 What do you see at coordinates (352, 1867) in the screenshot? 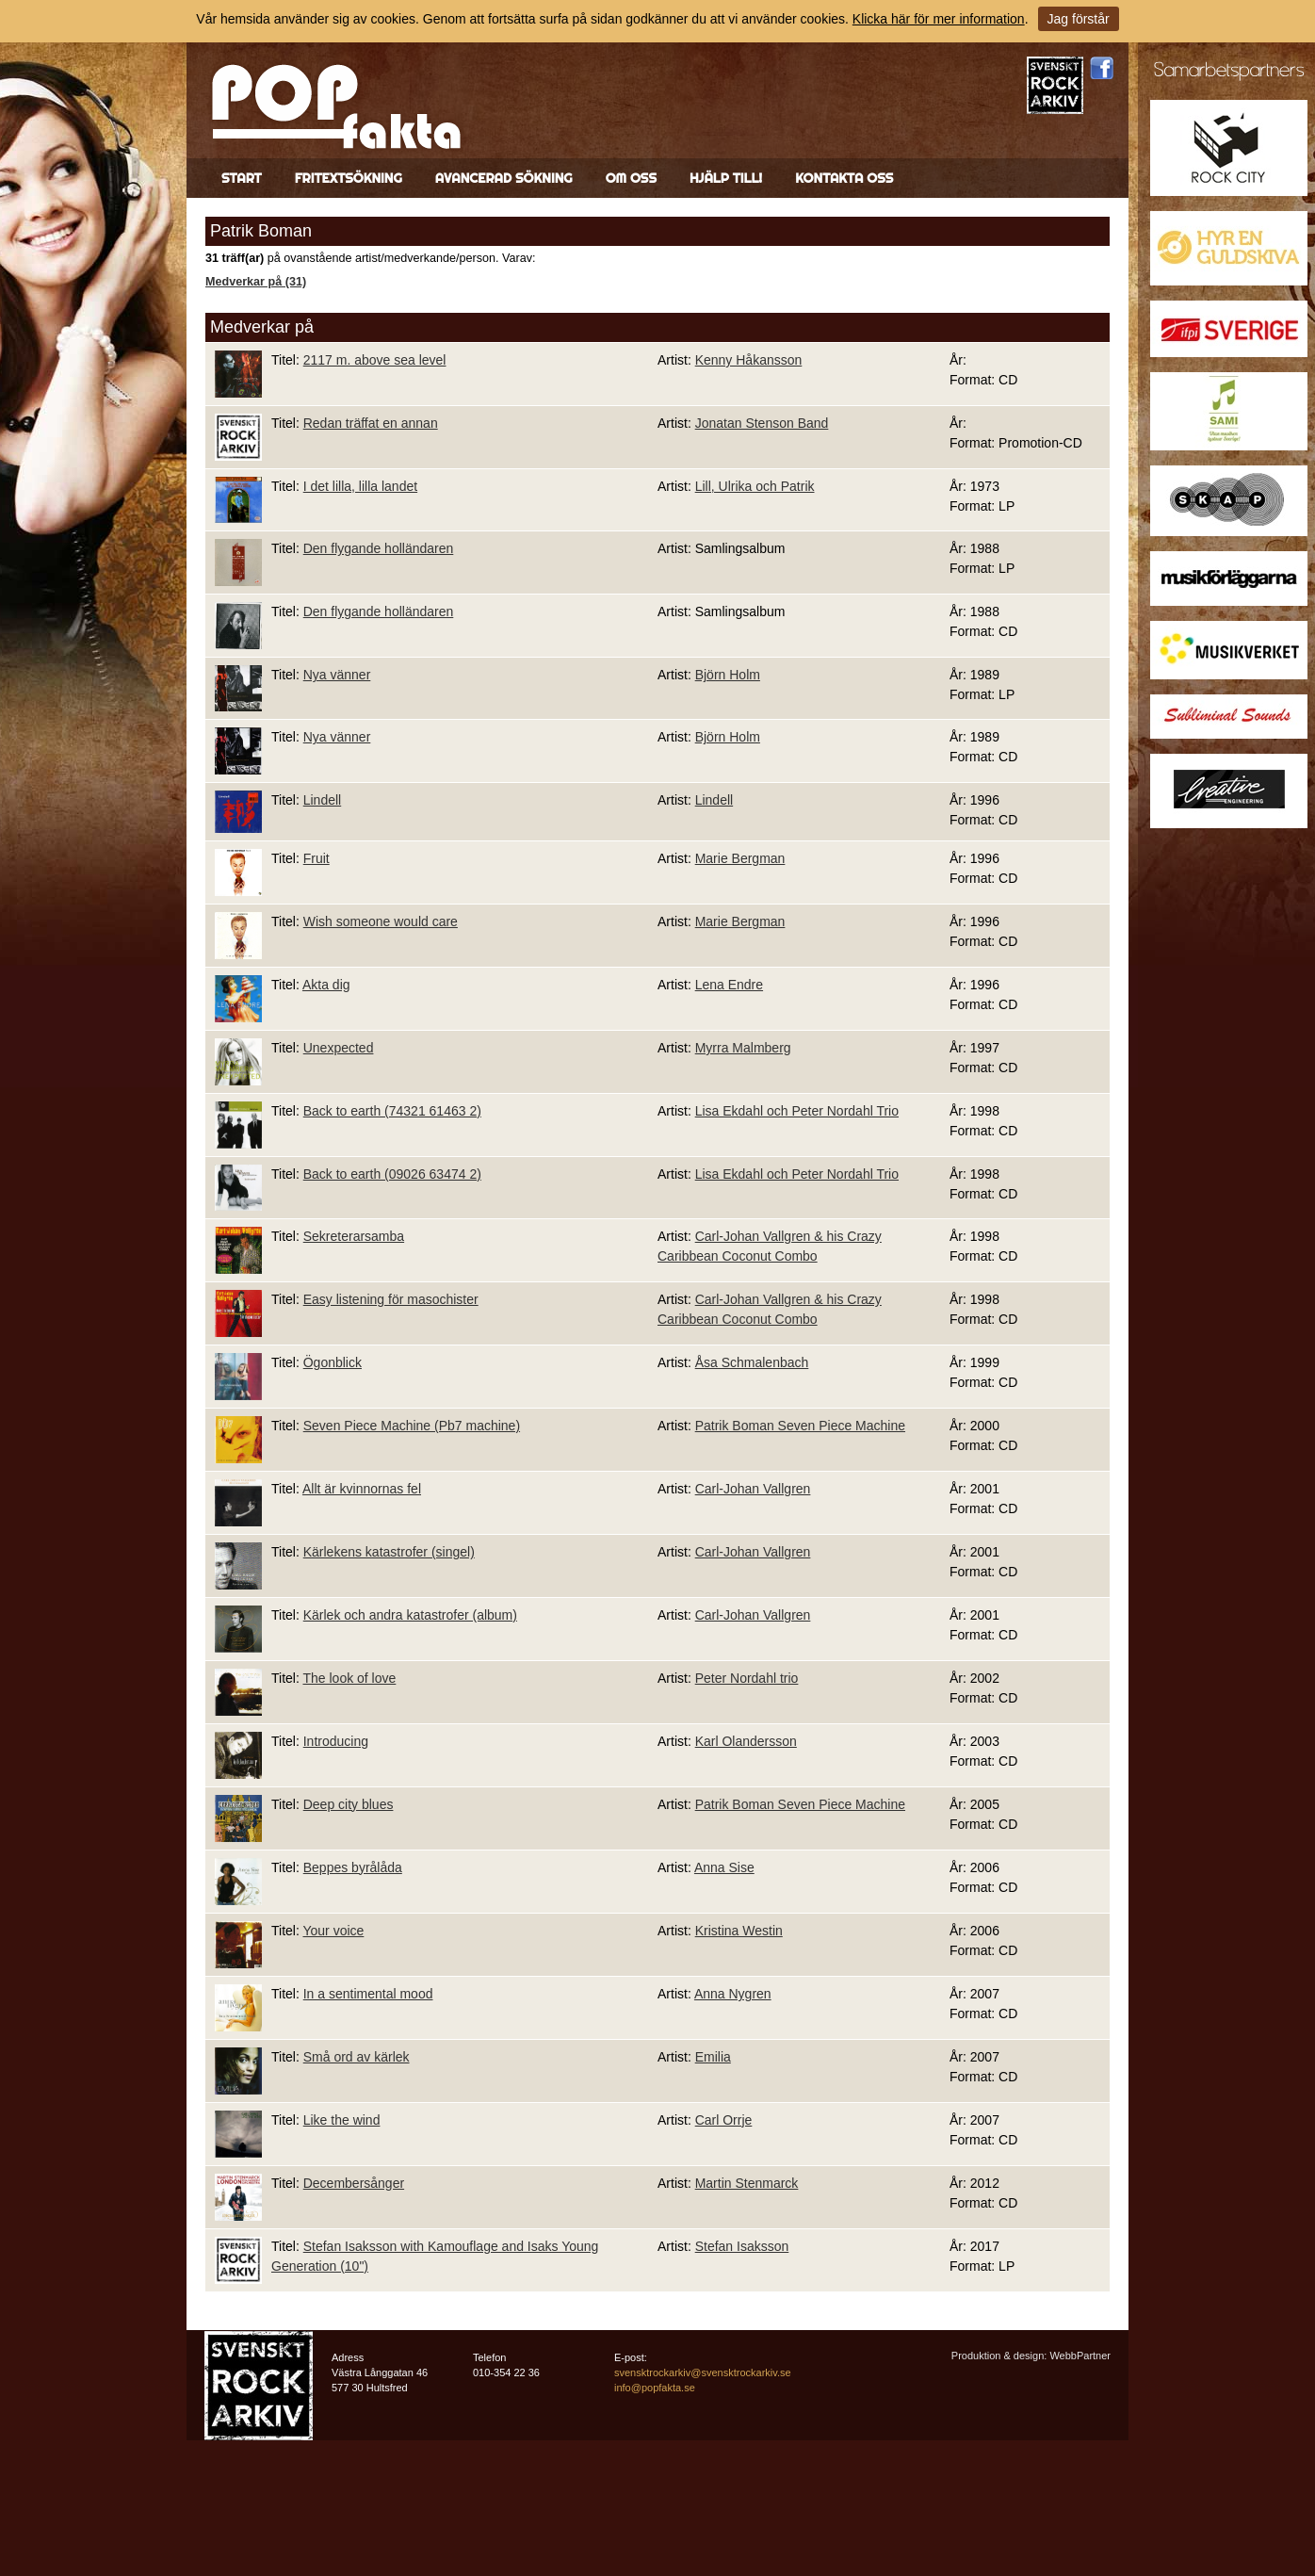
I see `Beppes byrålåda` at bounding box center [352, 1867].